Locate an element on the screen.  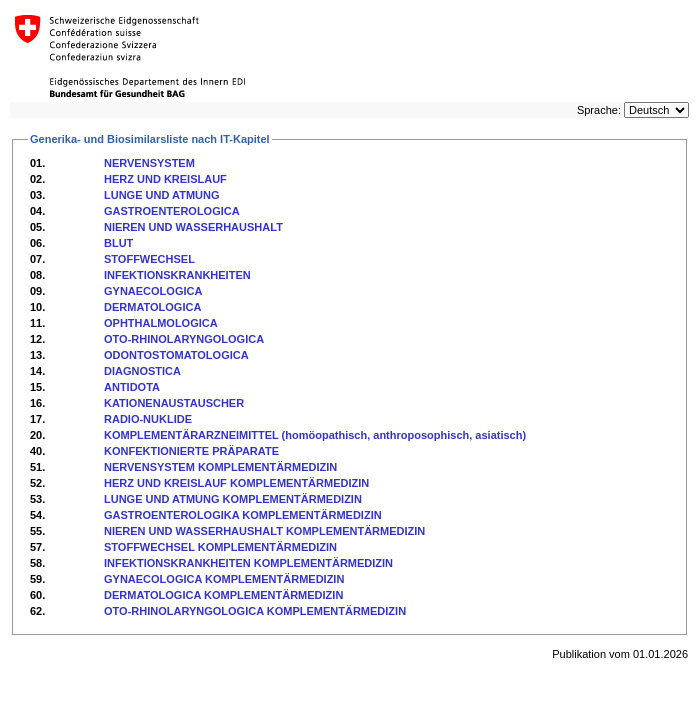
LUNGE UND ATMUNG KOMPLEMENTÄRMEDIZIN is located at coordinates (233, 499).